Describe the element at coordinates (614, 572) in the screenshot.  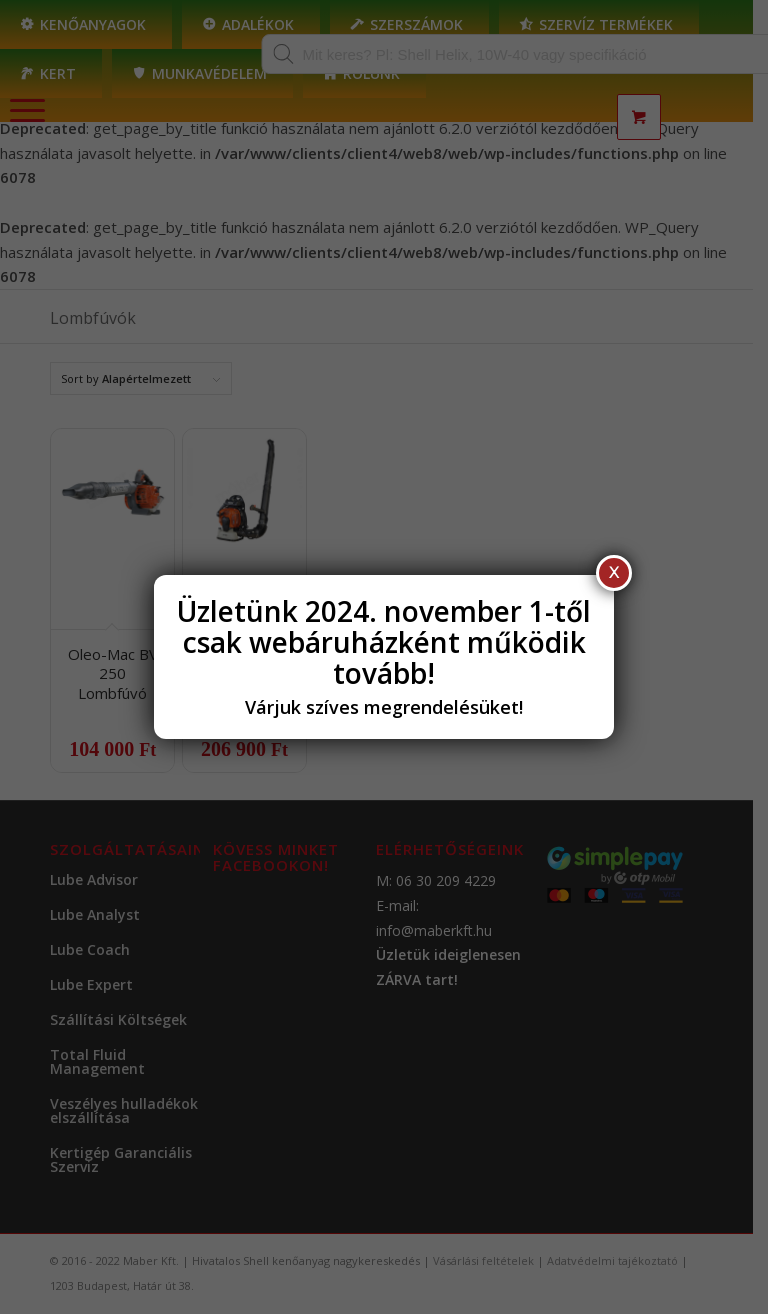
I see `X [Close]` at that location.